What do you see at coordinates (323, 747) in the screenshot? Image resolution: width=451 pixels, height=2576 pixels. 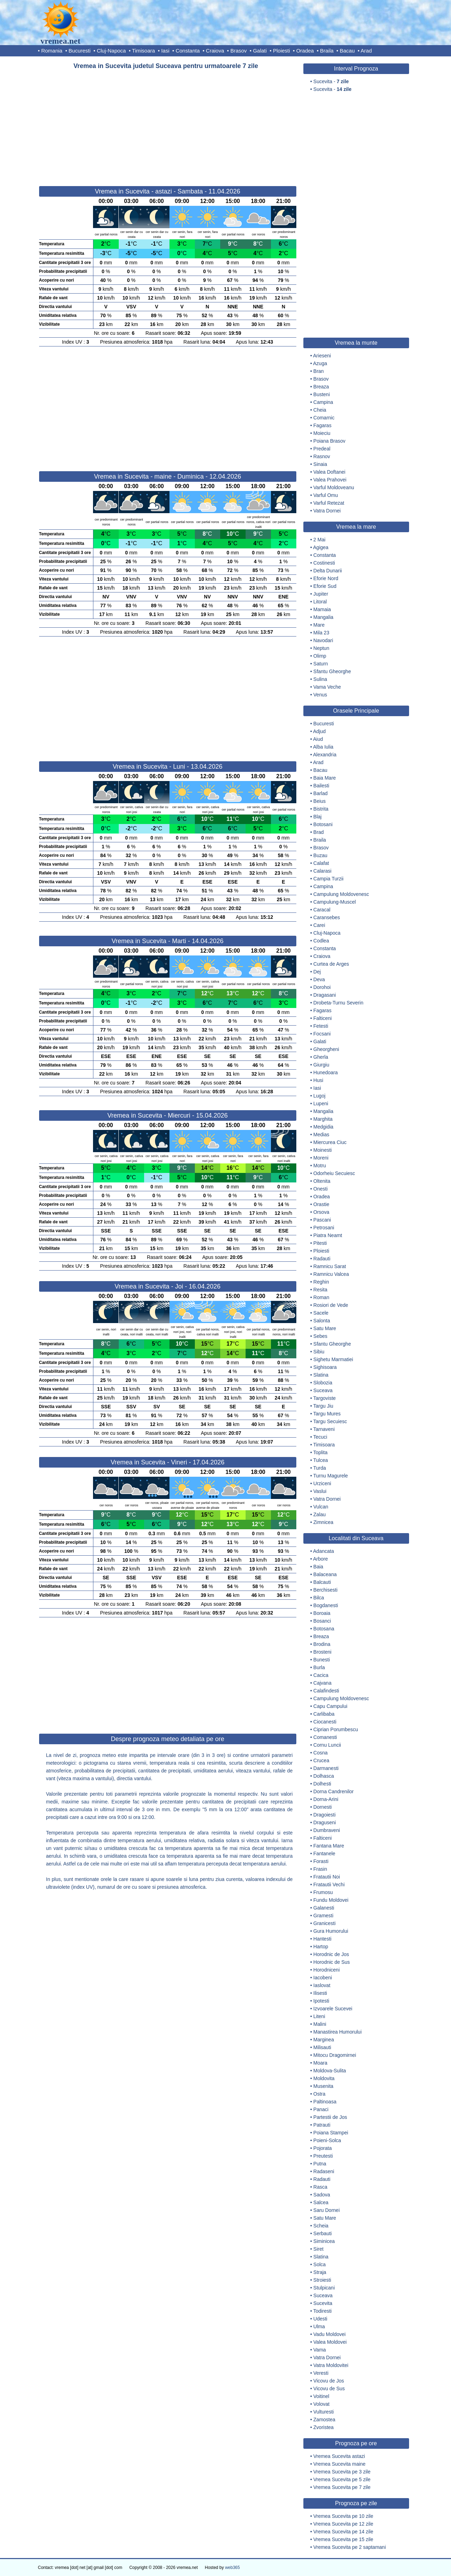 I see `Alba Iulia` at bounding box center [323, 747].